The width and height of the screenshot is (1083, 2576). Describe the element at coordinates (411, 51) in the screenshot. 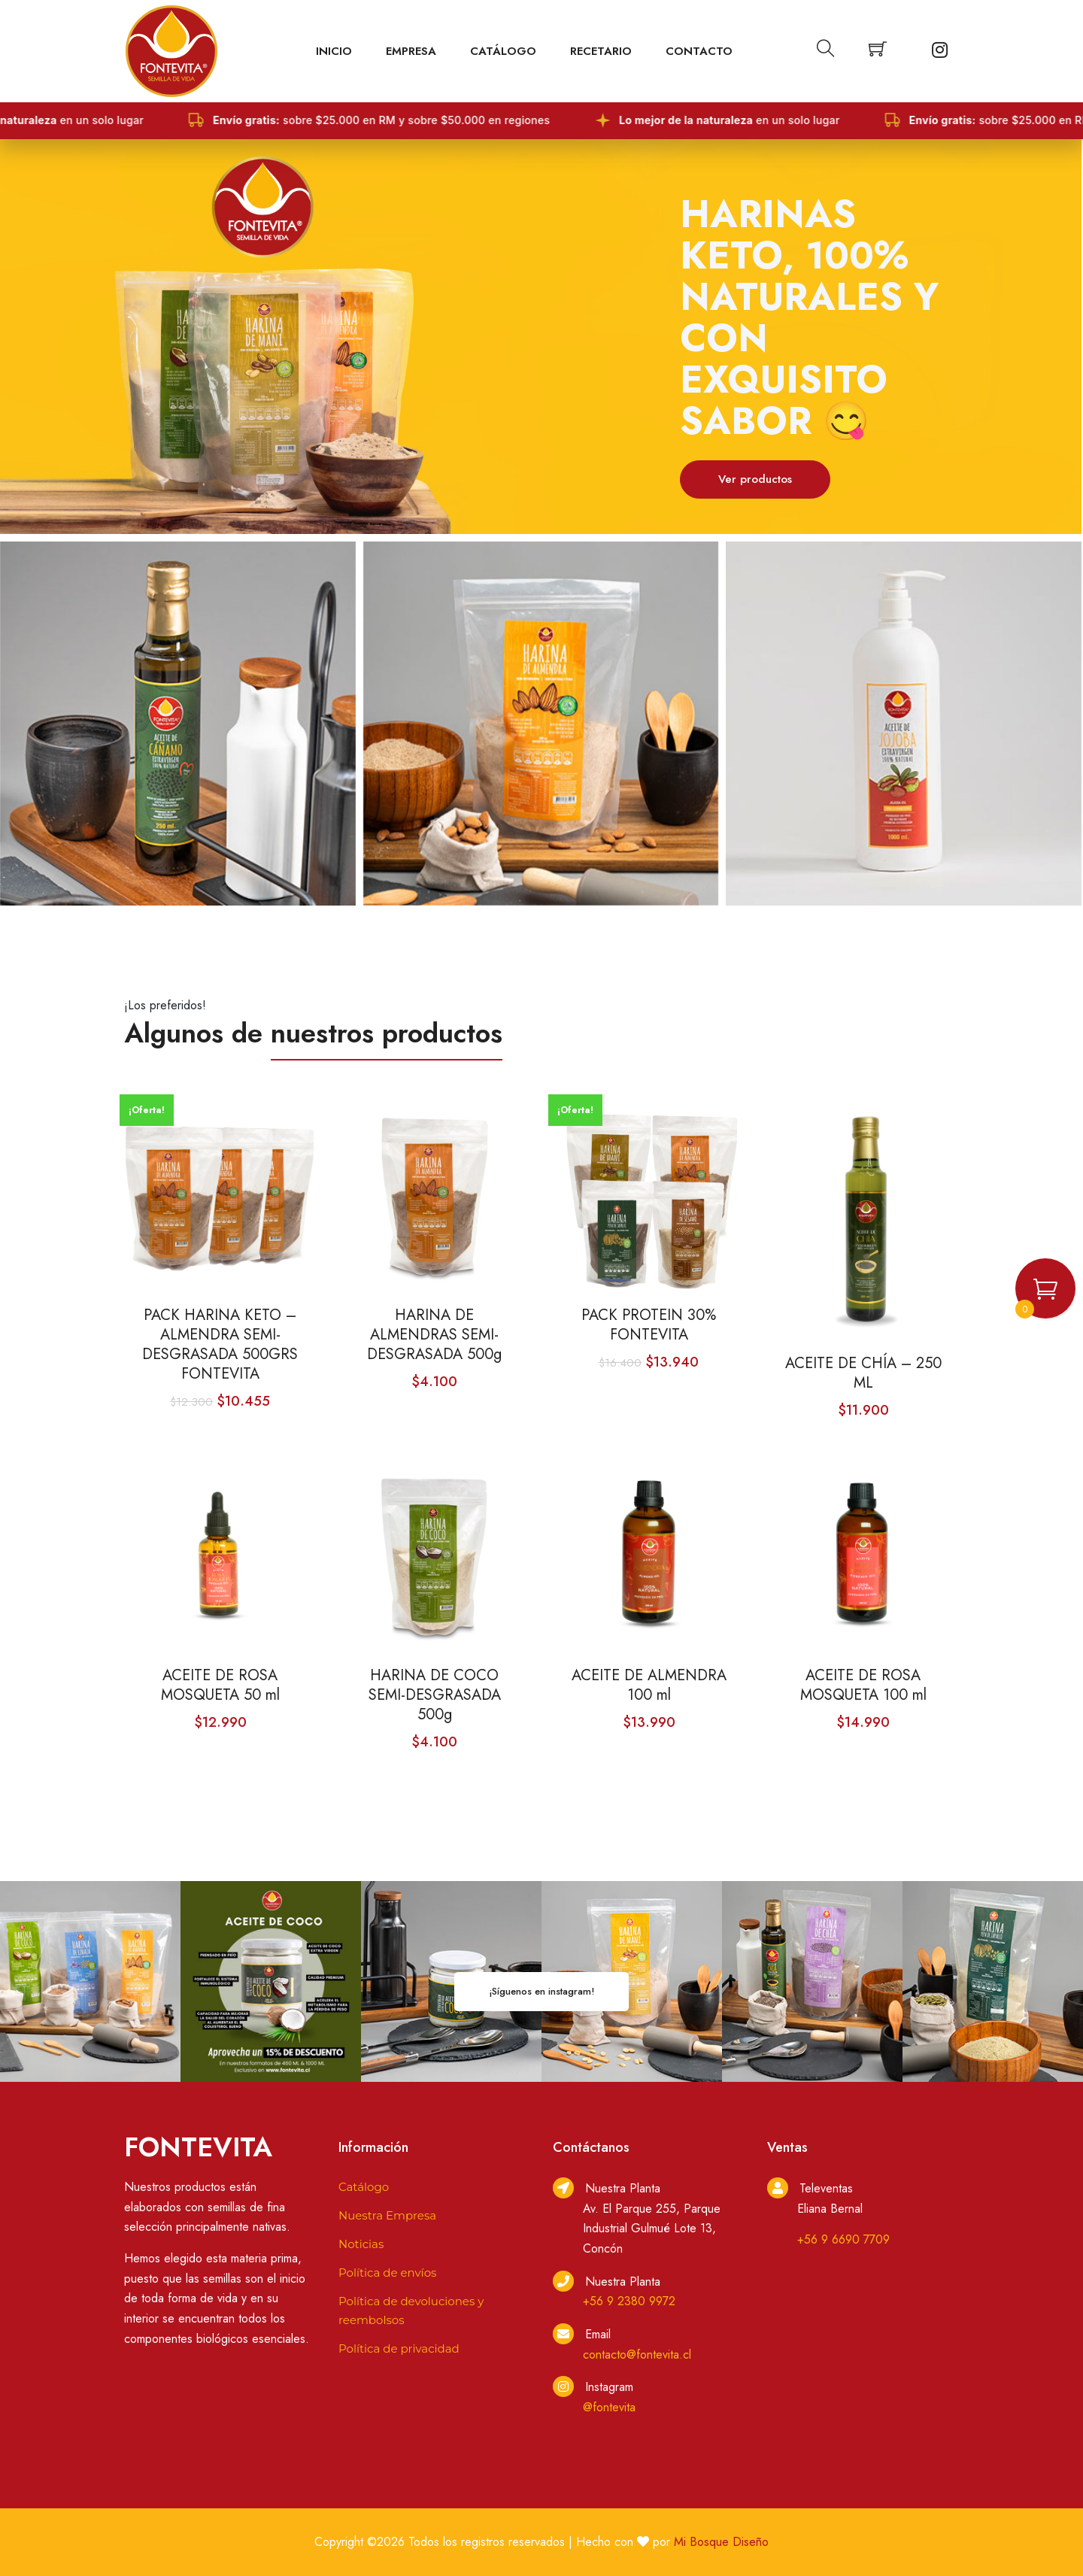

I see `EMPRESA` at that location.